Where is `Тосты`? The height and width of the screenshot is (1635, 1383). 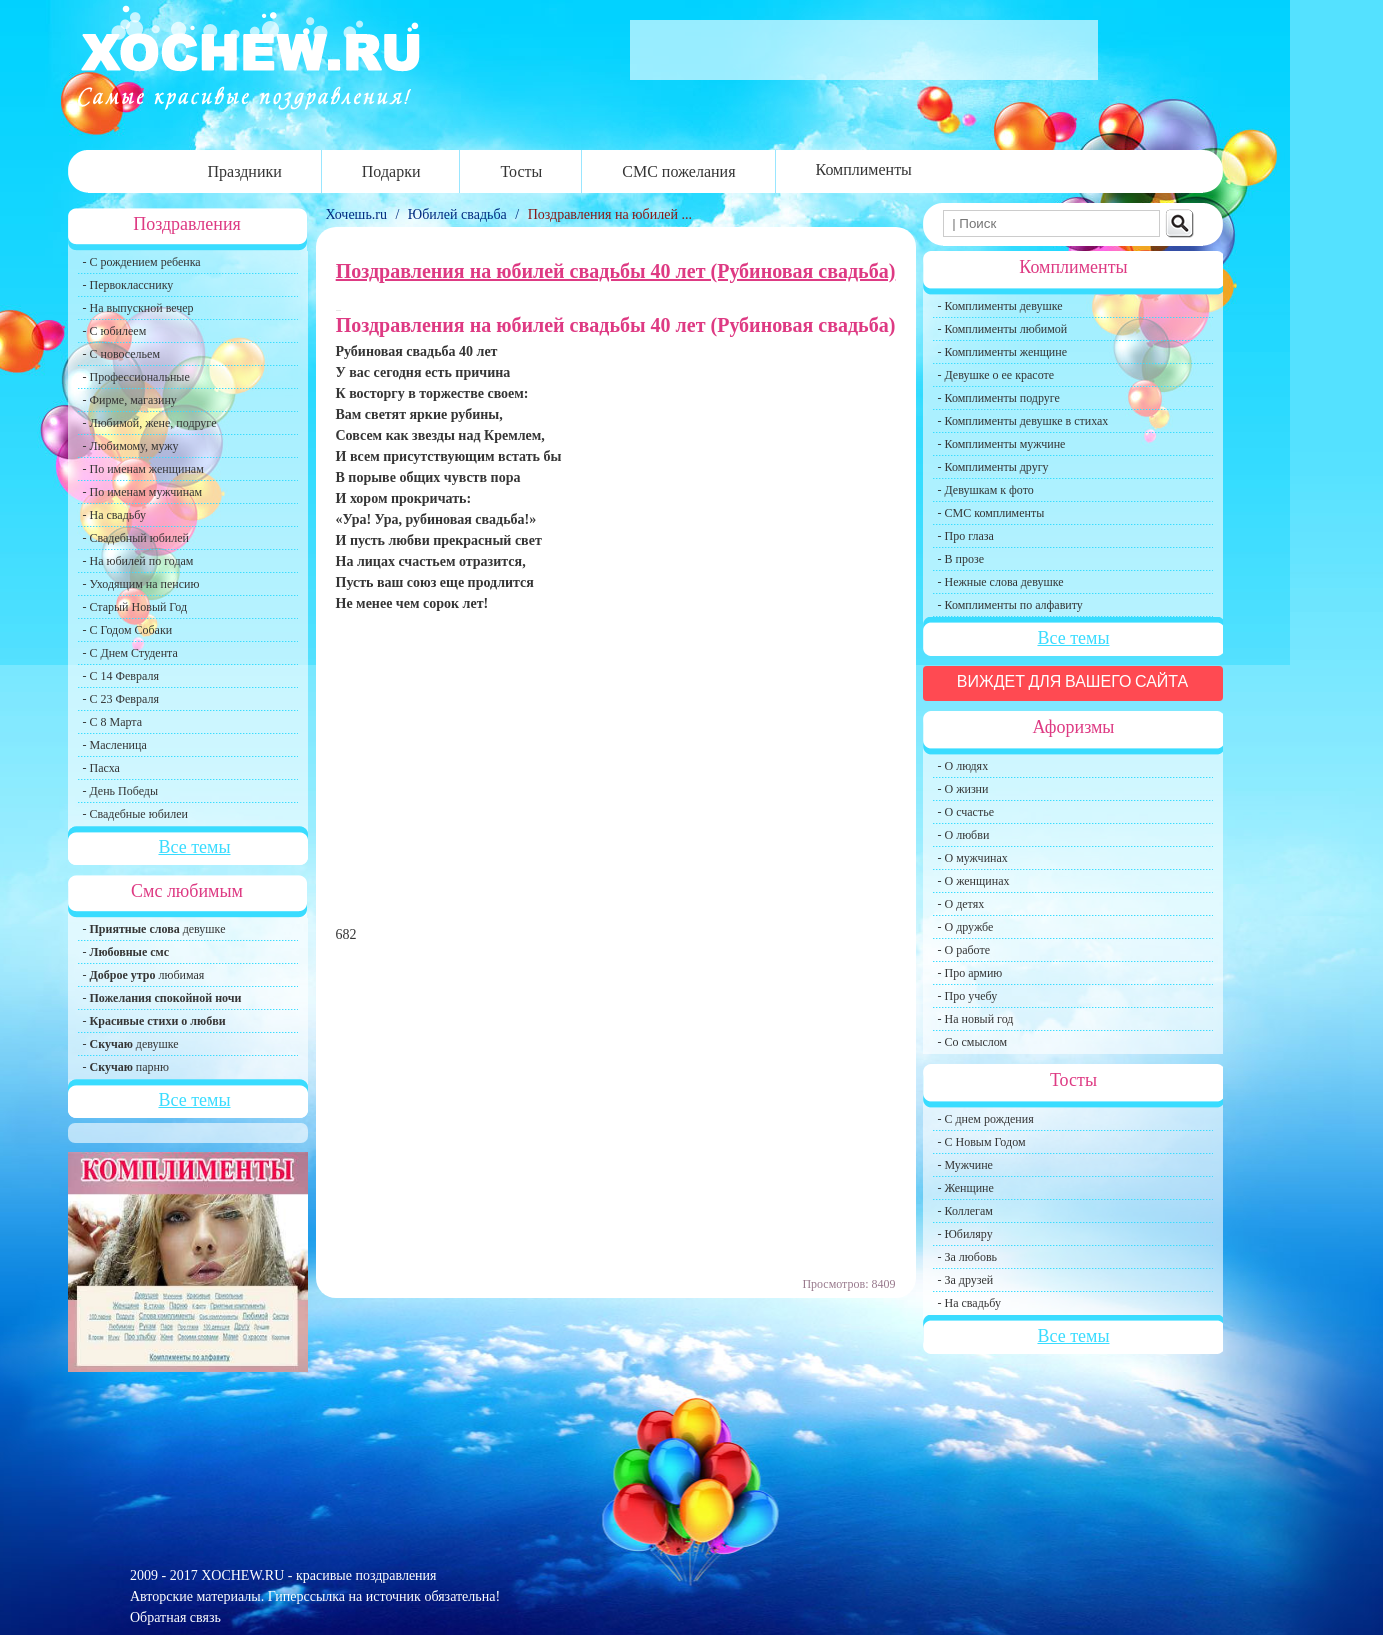 Тосты is located at coordinates (521, 171).